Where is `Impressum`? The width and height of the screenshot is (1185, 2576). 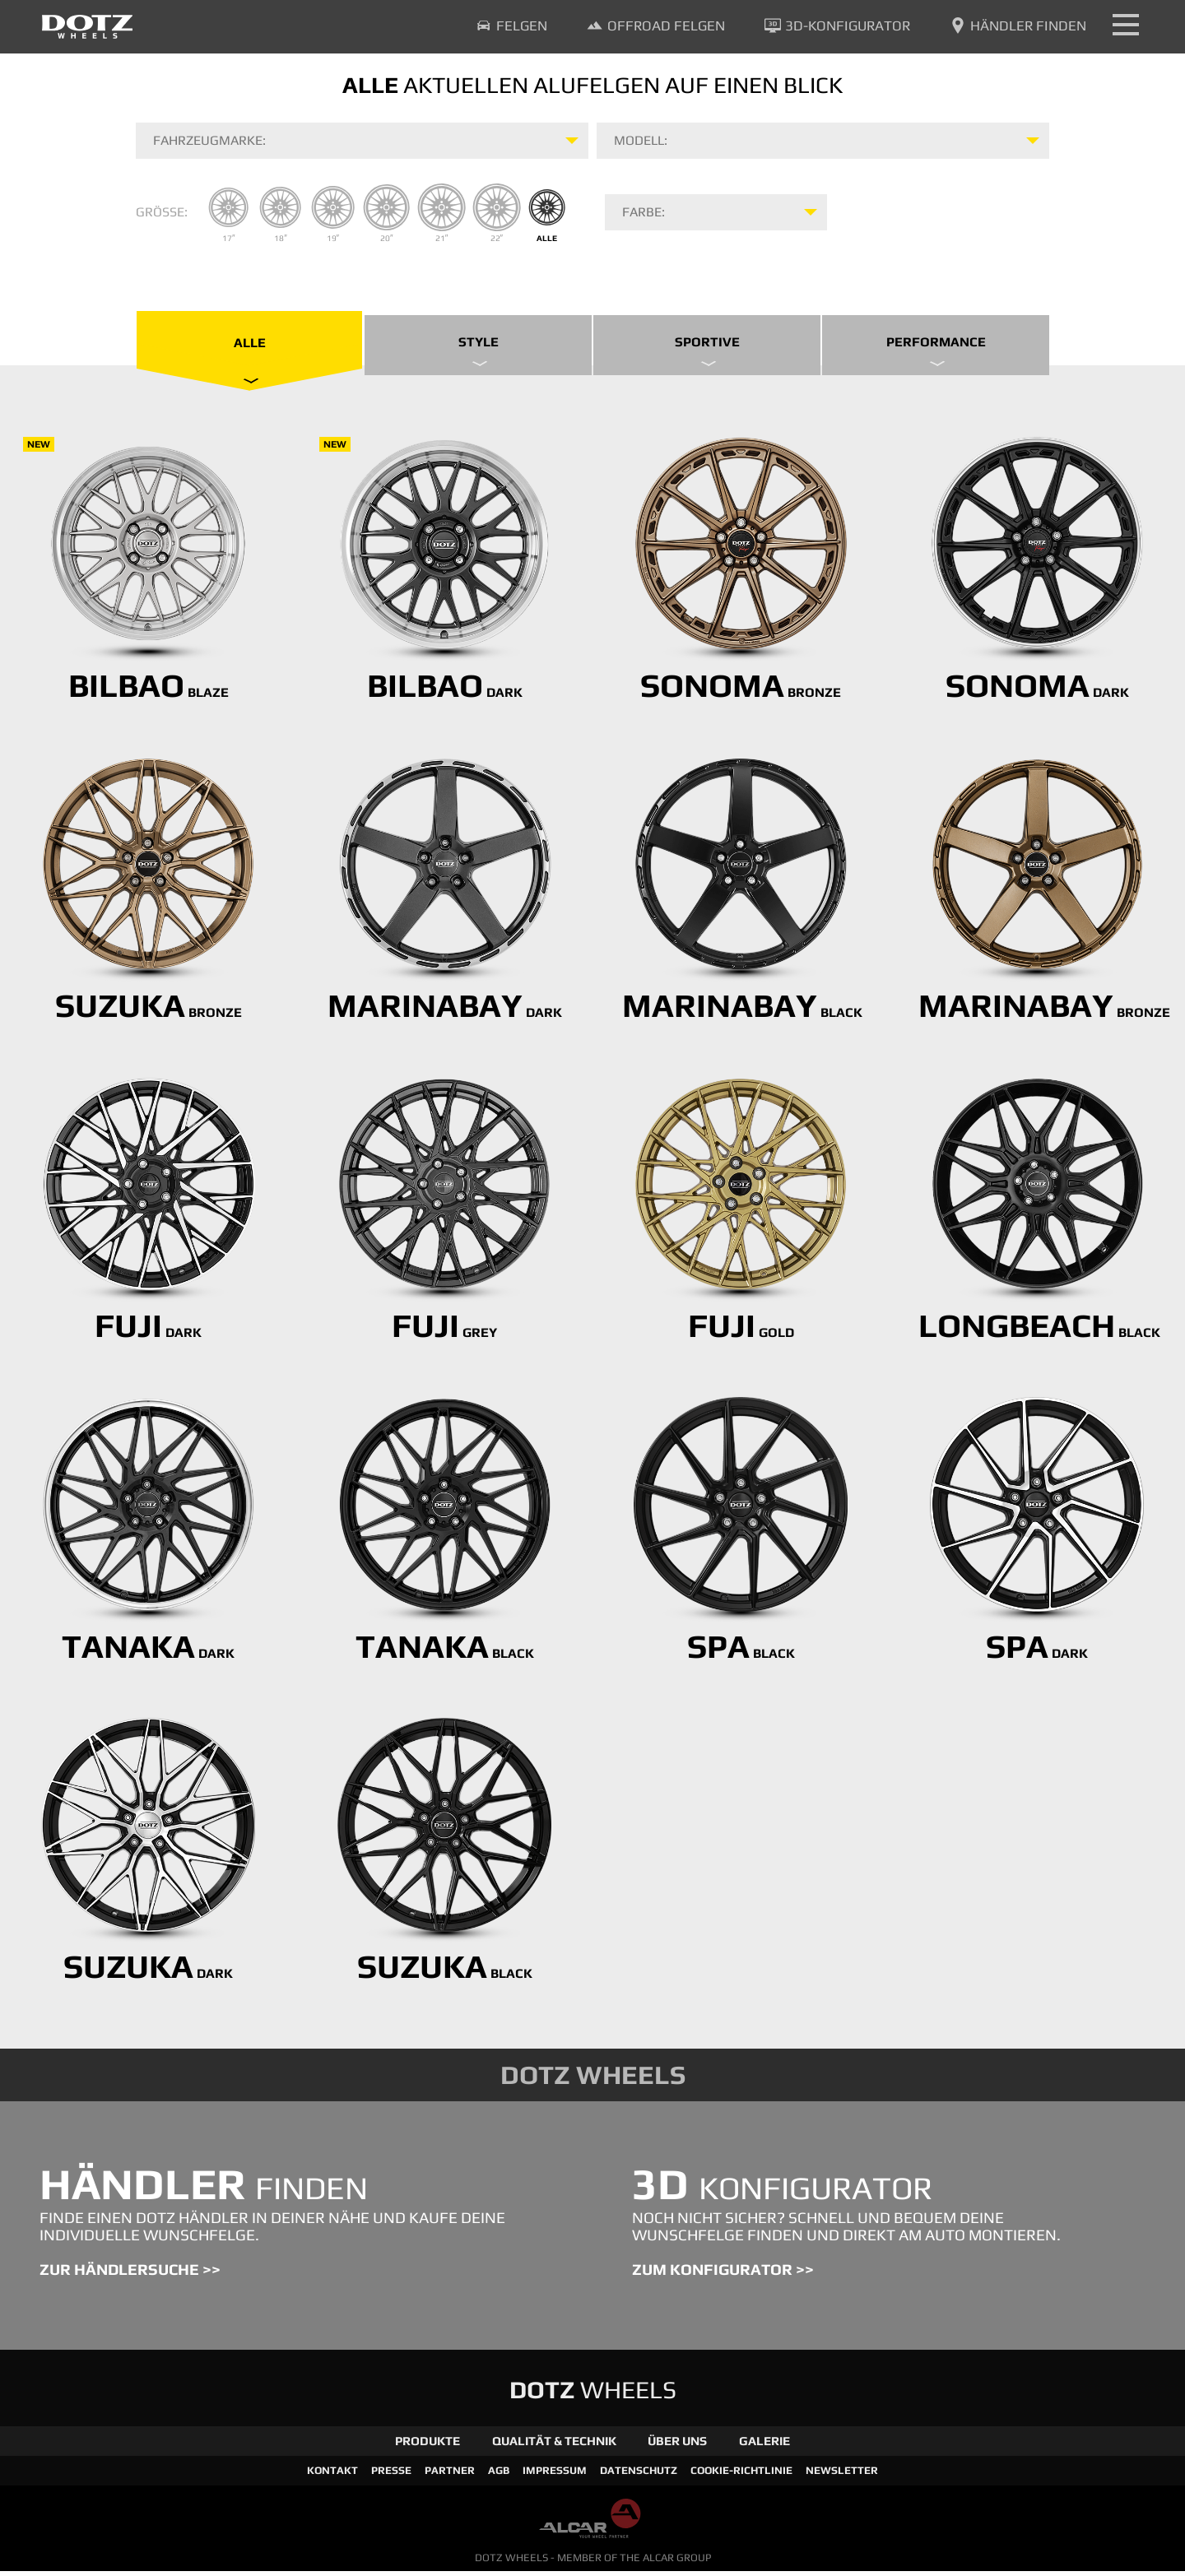 Impressum is located at coordinates (555, 2475).